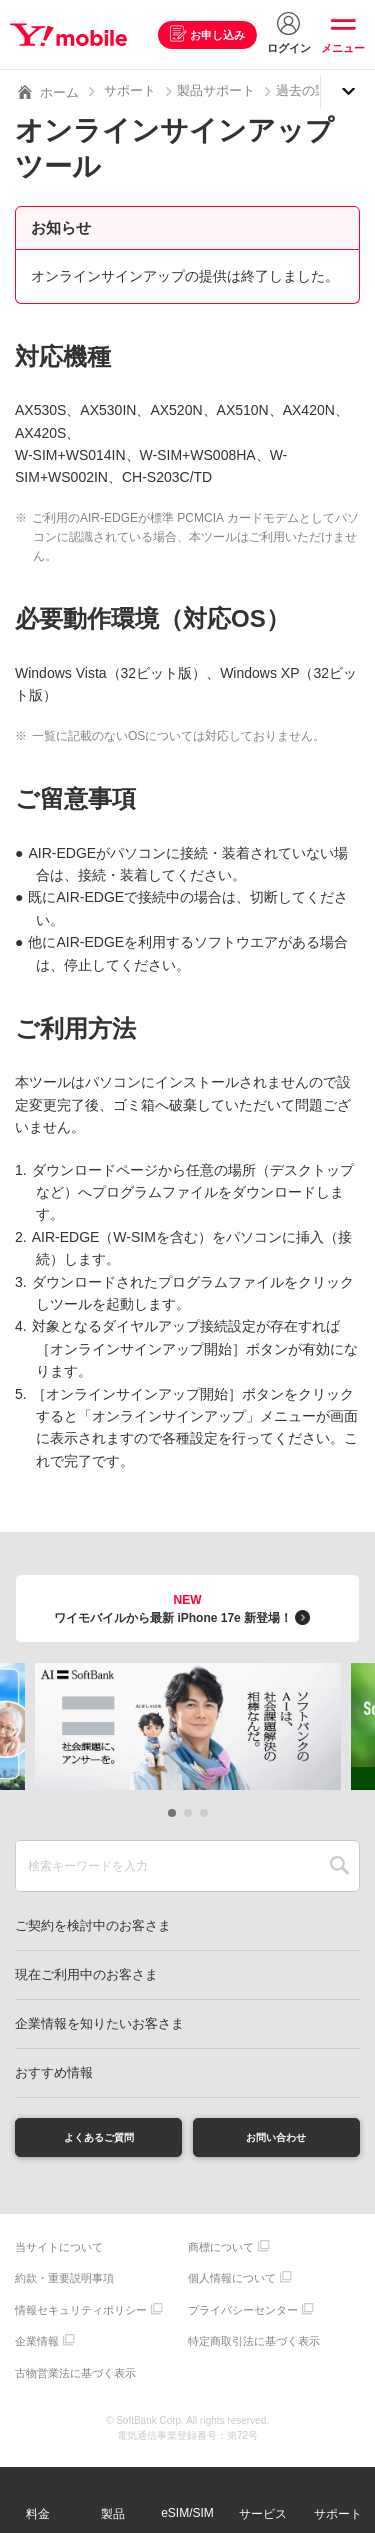 The height and width of the screenshot is (2533, 375). I want to click on サポート, so click(130, 90).